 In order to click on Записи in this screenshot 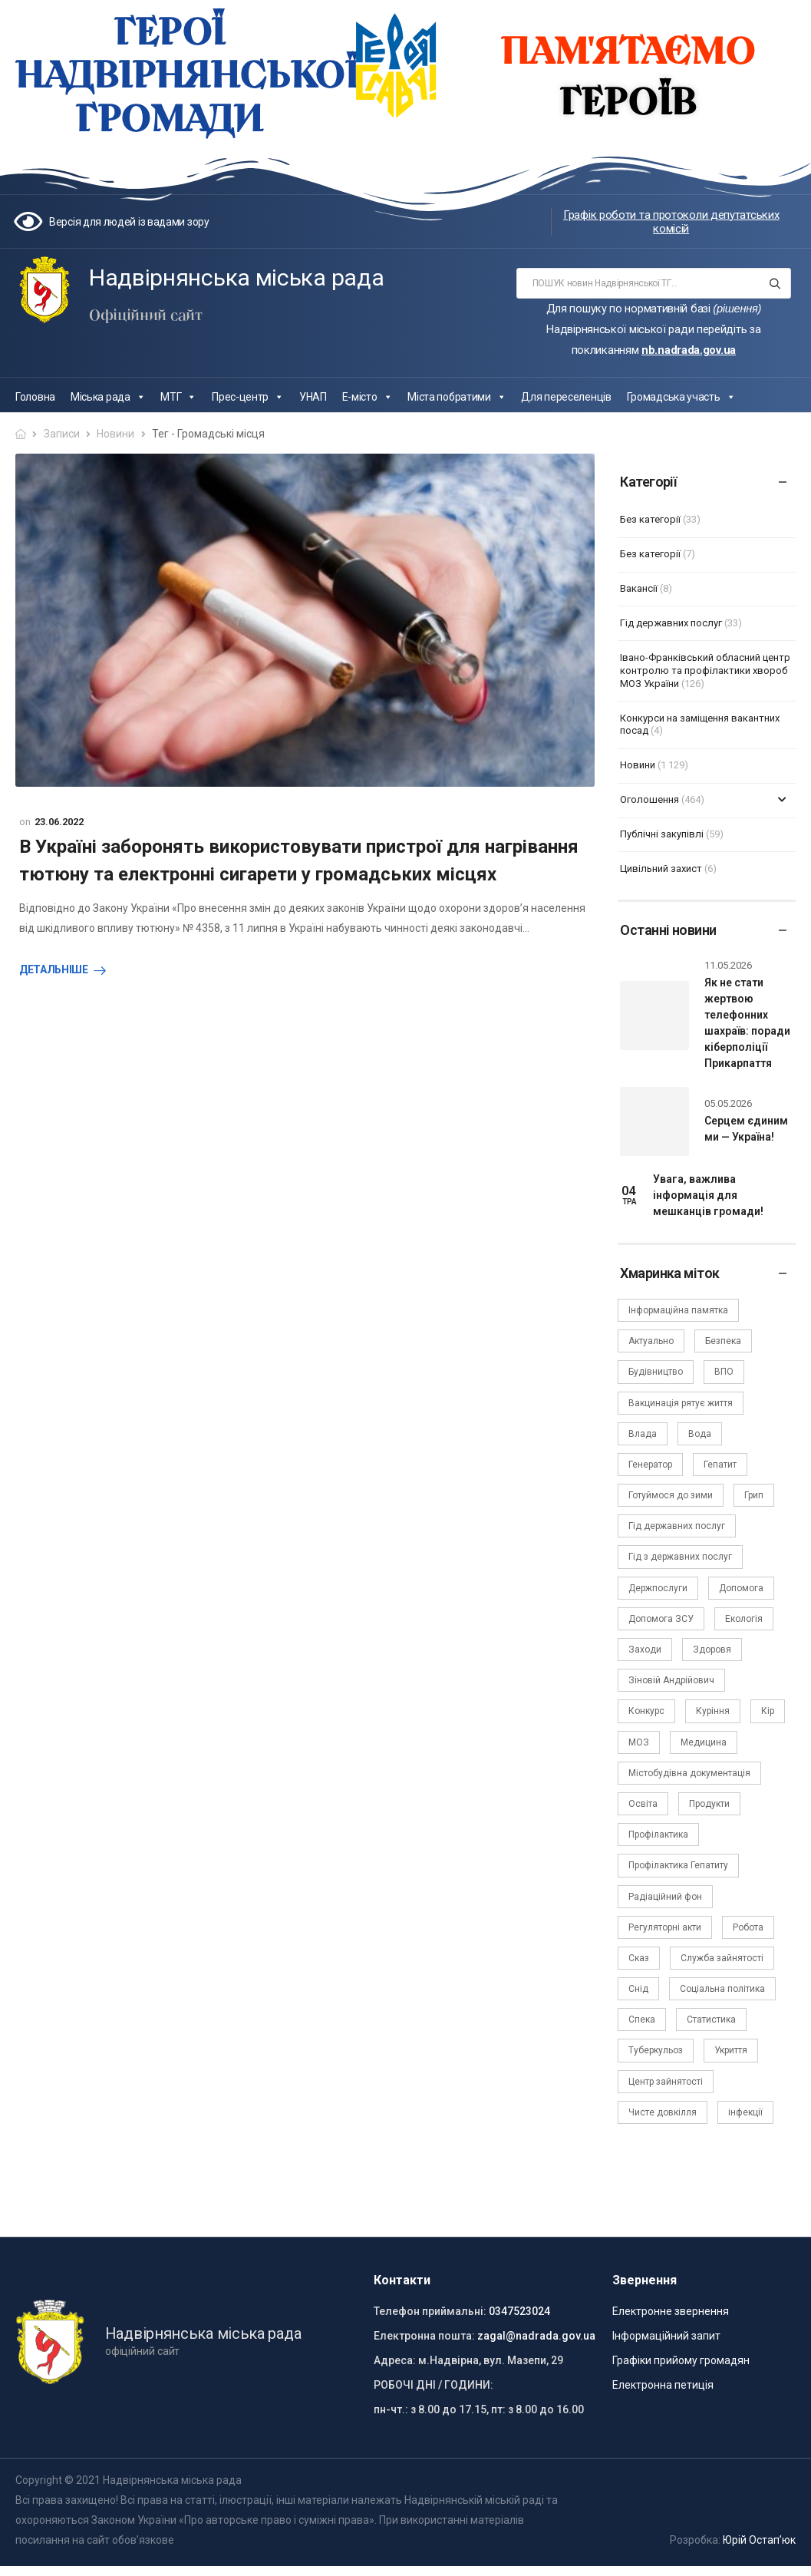, I will do `click(62, 434)`.